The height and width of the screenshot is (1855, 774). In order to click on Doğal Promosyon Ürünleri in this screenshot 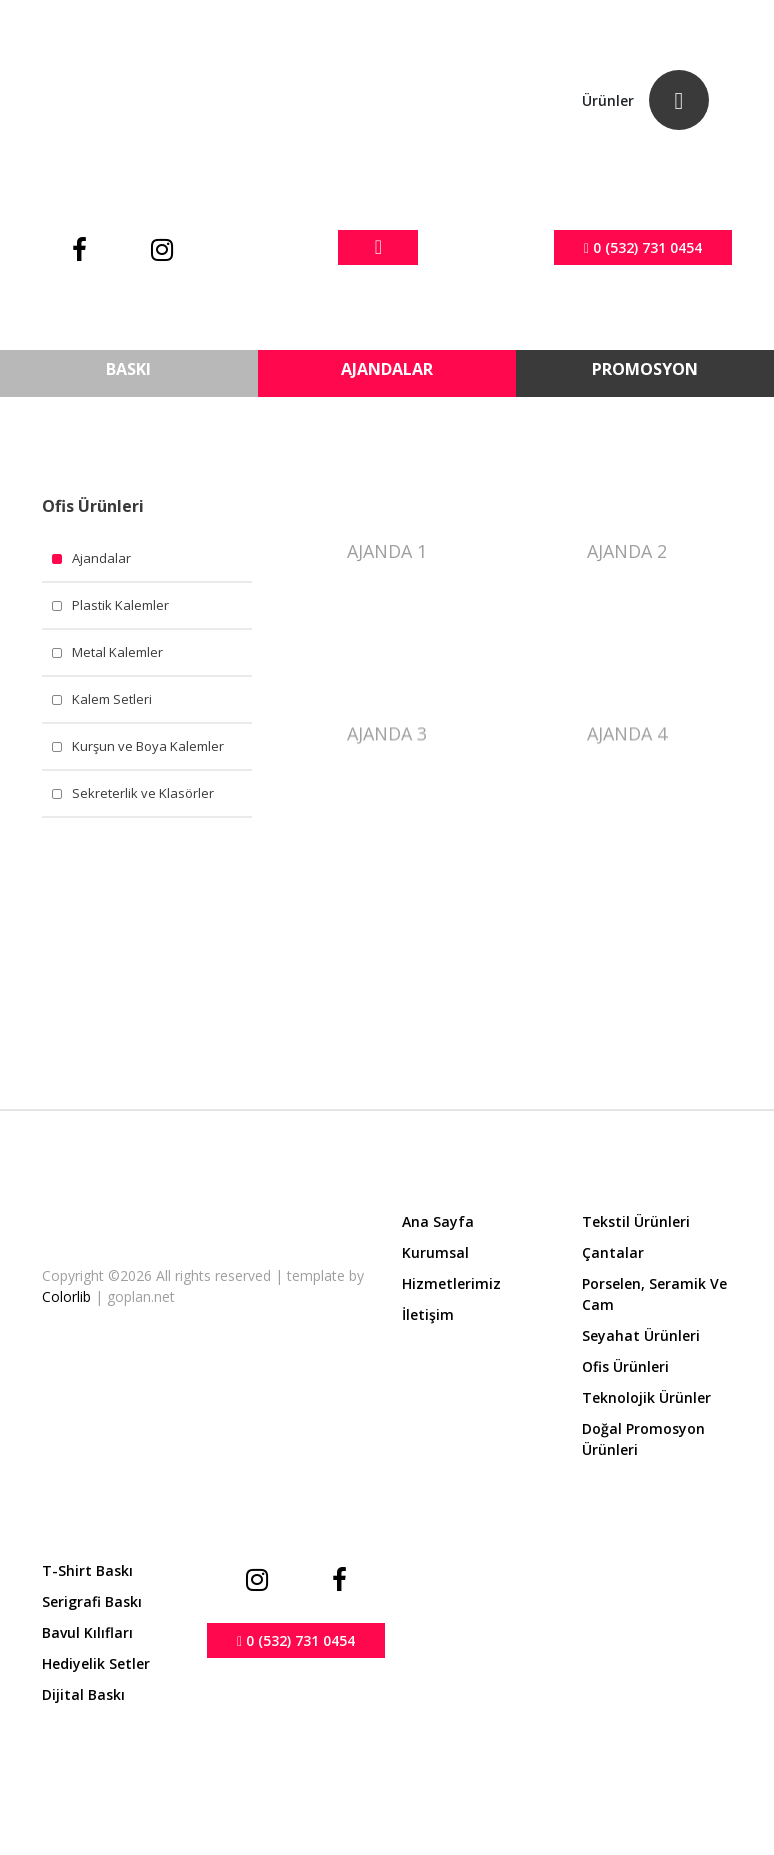, I will do `click(643, 1439)`.